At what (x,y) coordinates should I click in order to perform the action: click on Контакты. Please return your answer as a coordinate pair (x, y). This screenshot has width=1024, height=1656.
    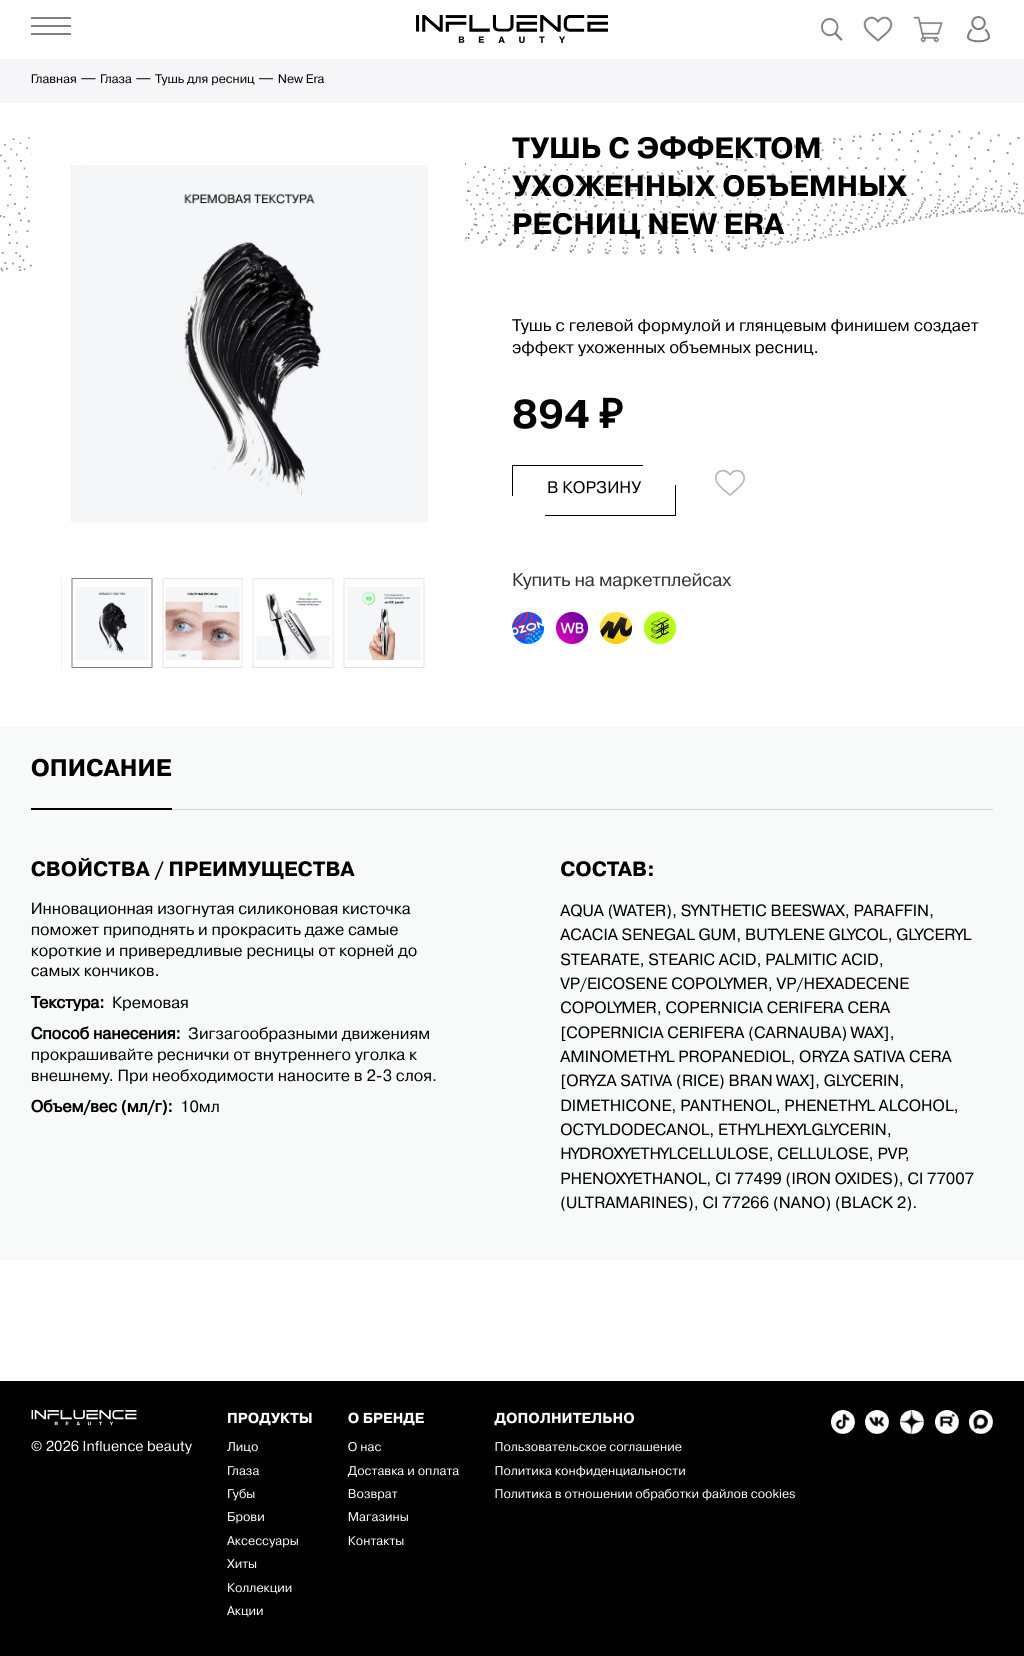
    Looking at the image, I should click on (376, 1542).